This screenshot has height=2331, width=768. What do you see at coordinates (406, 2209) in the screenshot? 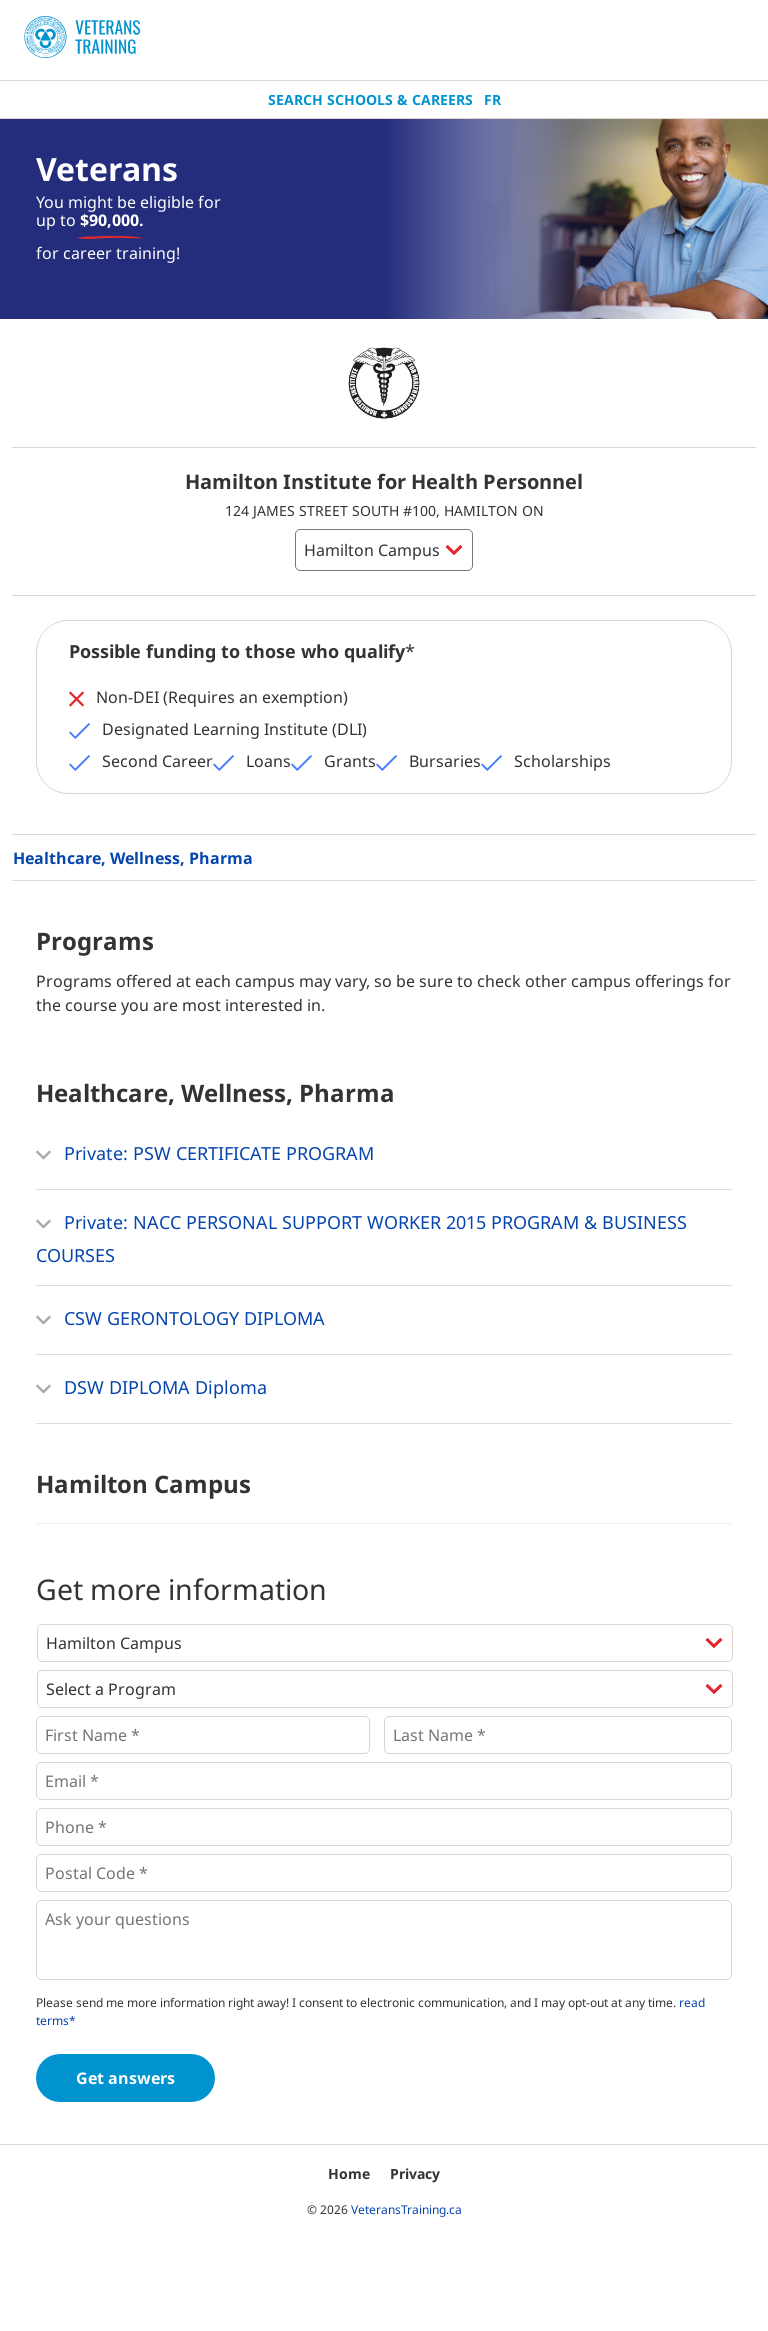
I see `VeteransTraining.ca` at bounding box center [406, 2209].